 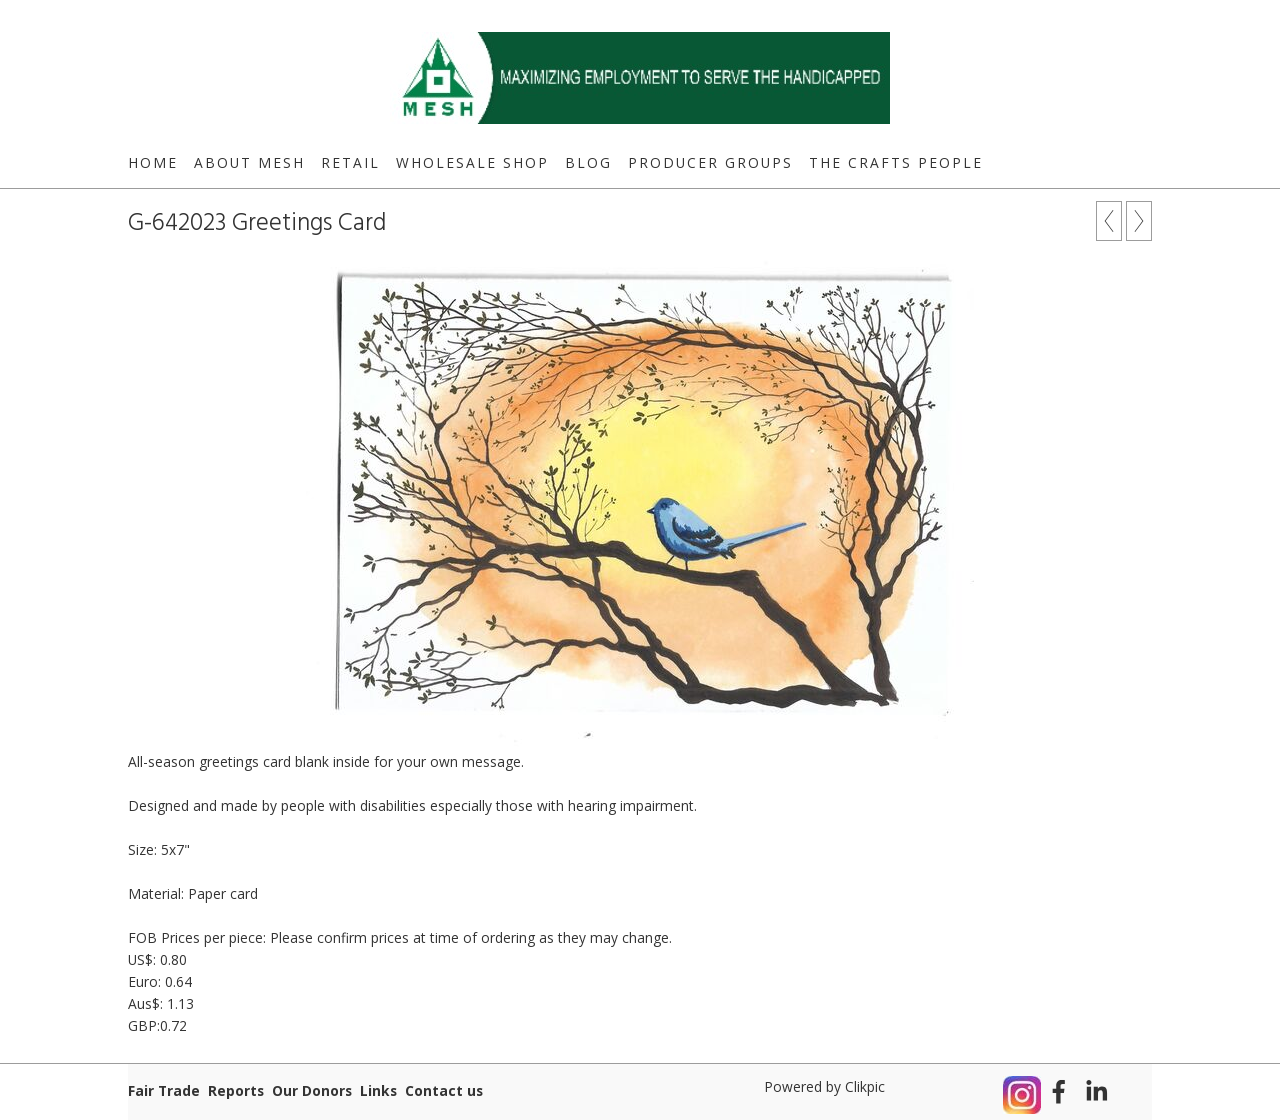 What do you see at coordinates (249, 162) in the screenshot?
I see `About MESH` at bounding box center [249, 162].